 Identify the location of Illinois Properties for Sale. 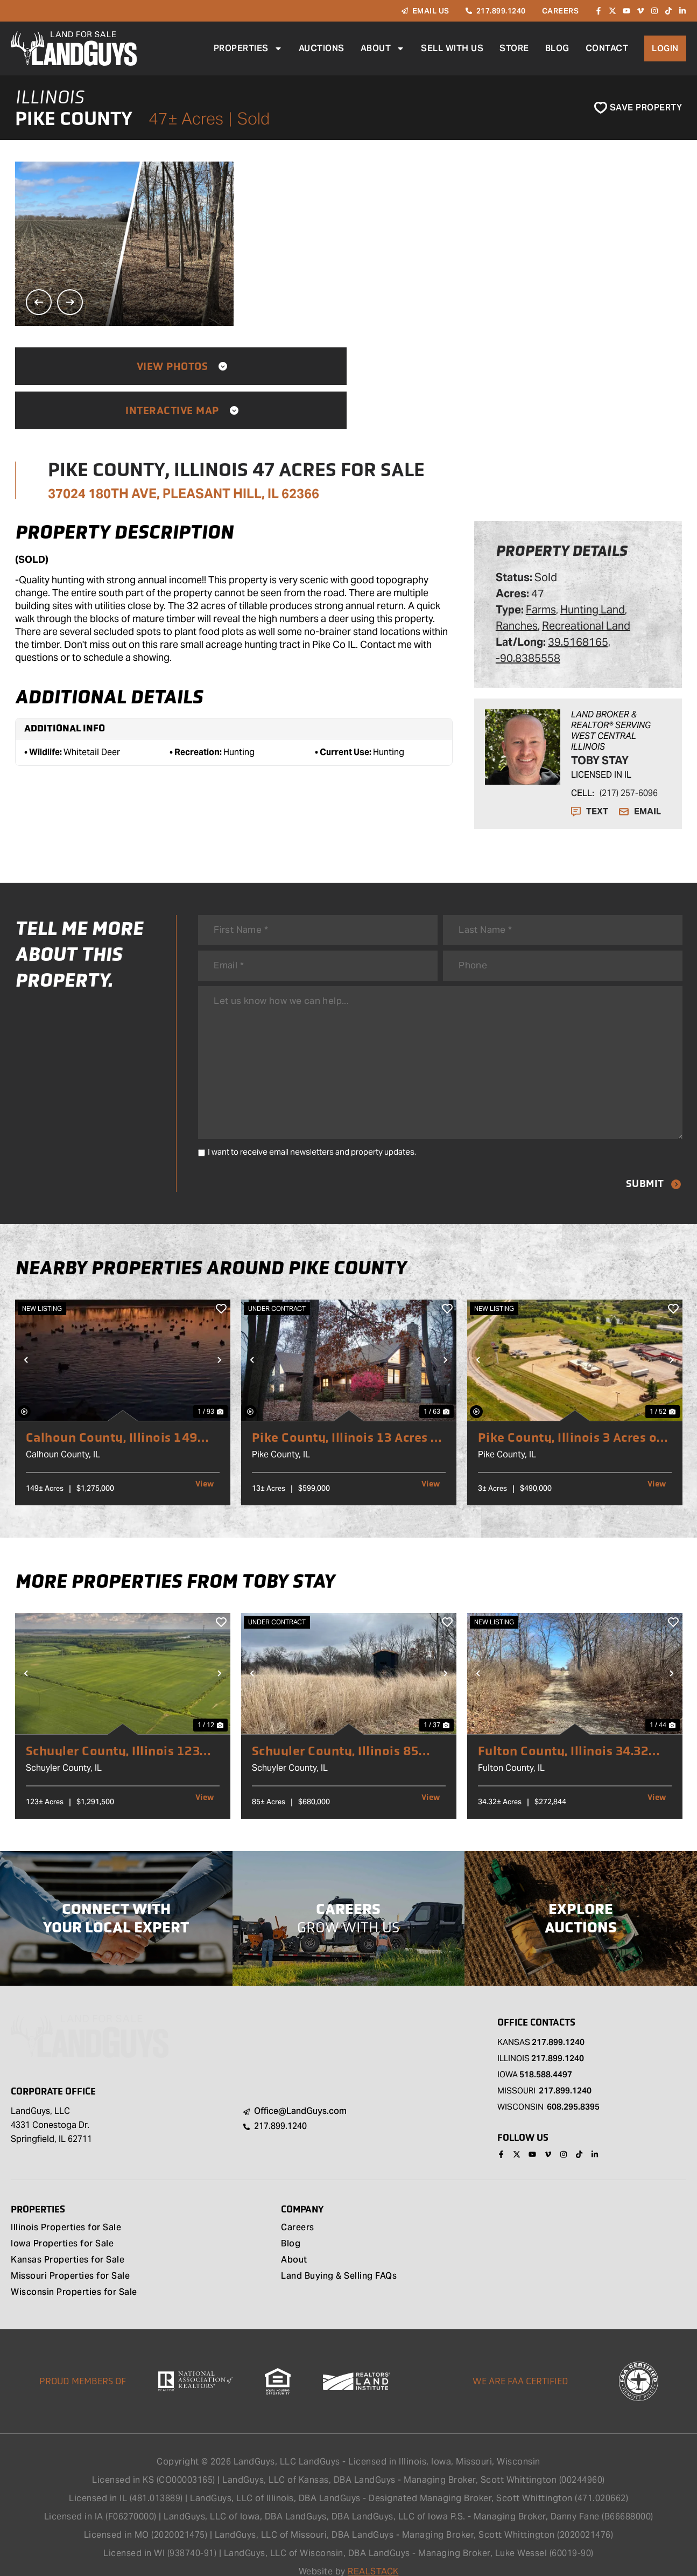
(66, 2204).